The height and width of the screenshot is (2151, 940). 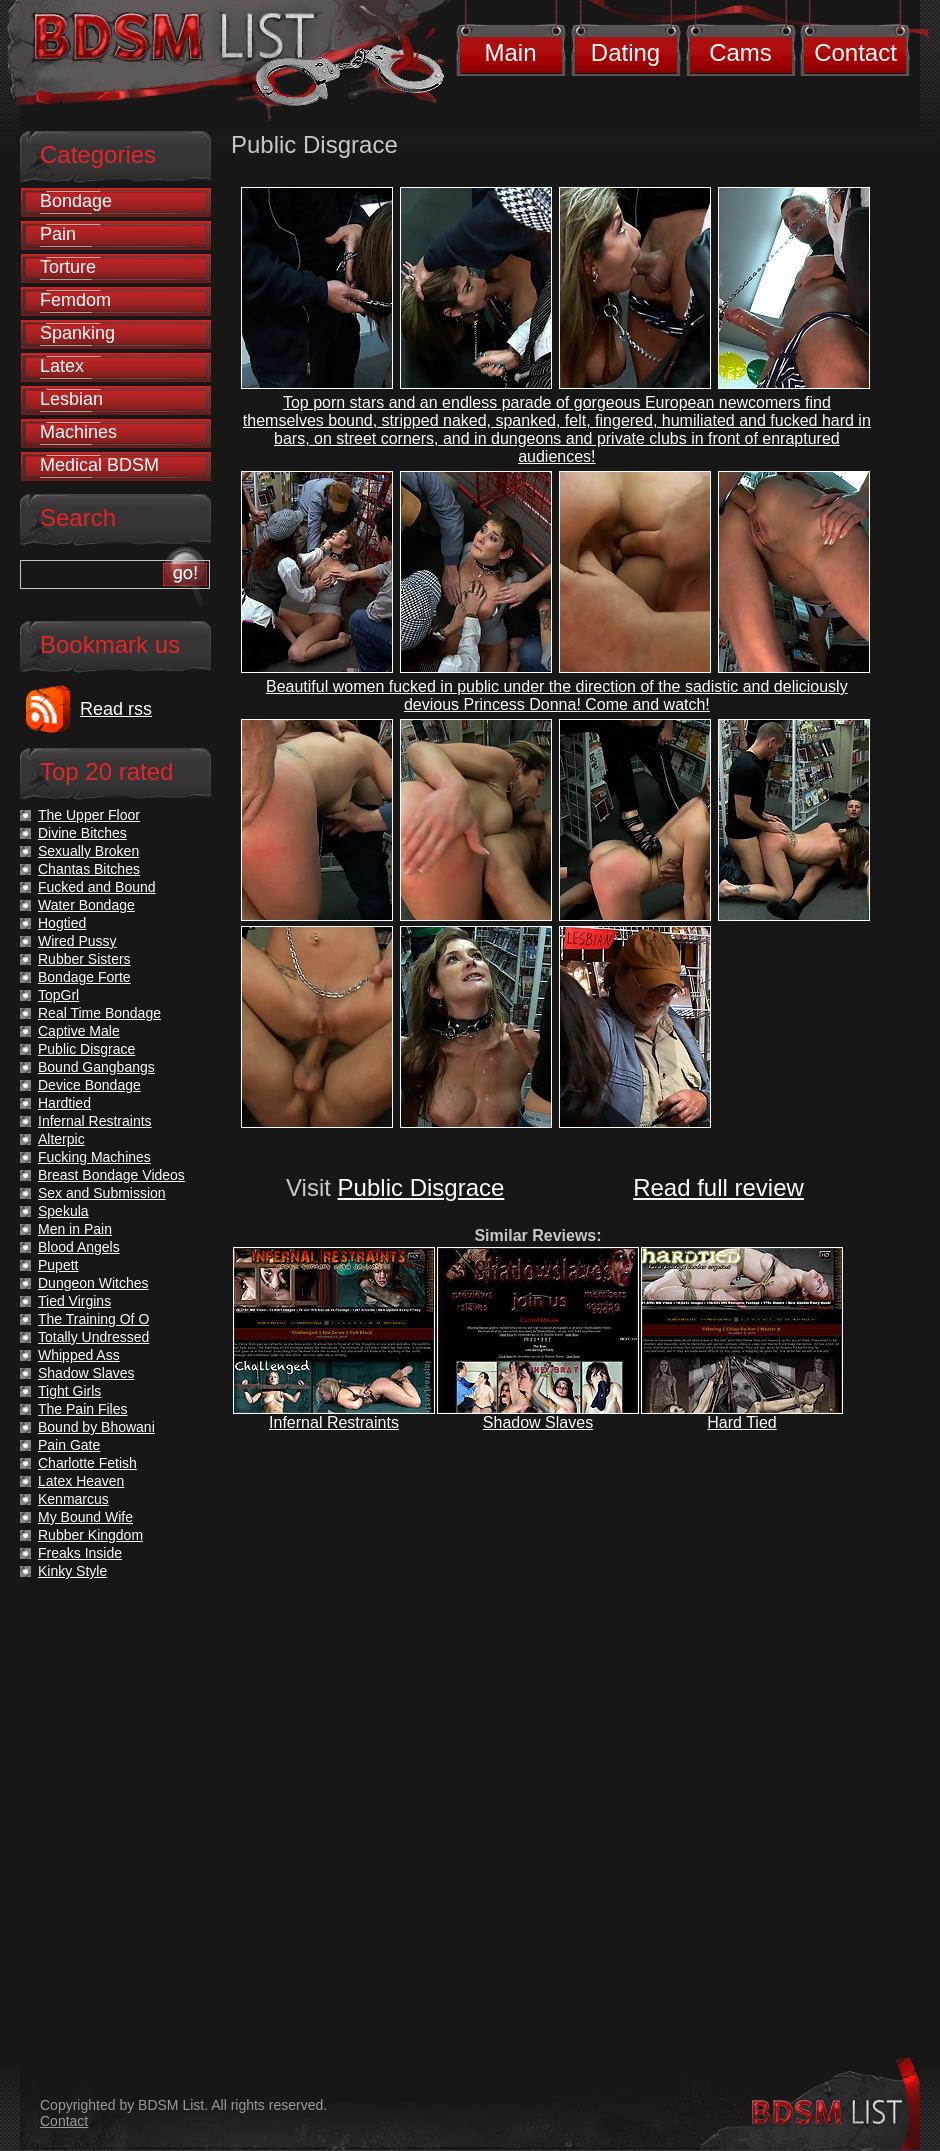 What do you see at coordinates (111, 1175) in the screenshot?
I see `Breast Bondage Videos` at bounding box center [111, 1175].